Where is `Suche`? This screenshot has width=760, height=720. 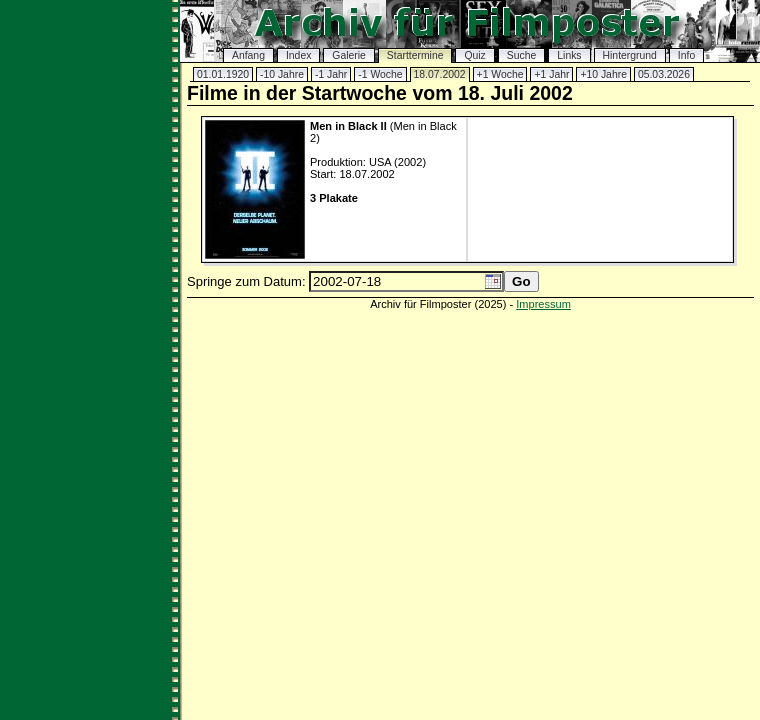 Suche is located at coordinates (521, 55).